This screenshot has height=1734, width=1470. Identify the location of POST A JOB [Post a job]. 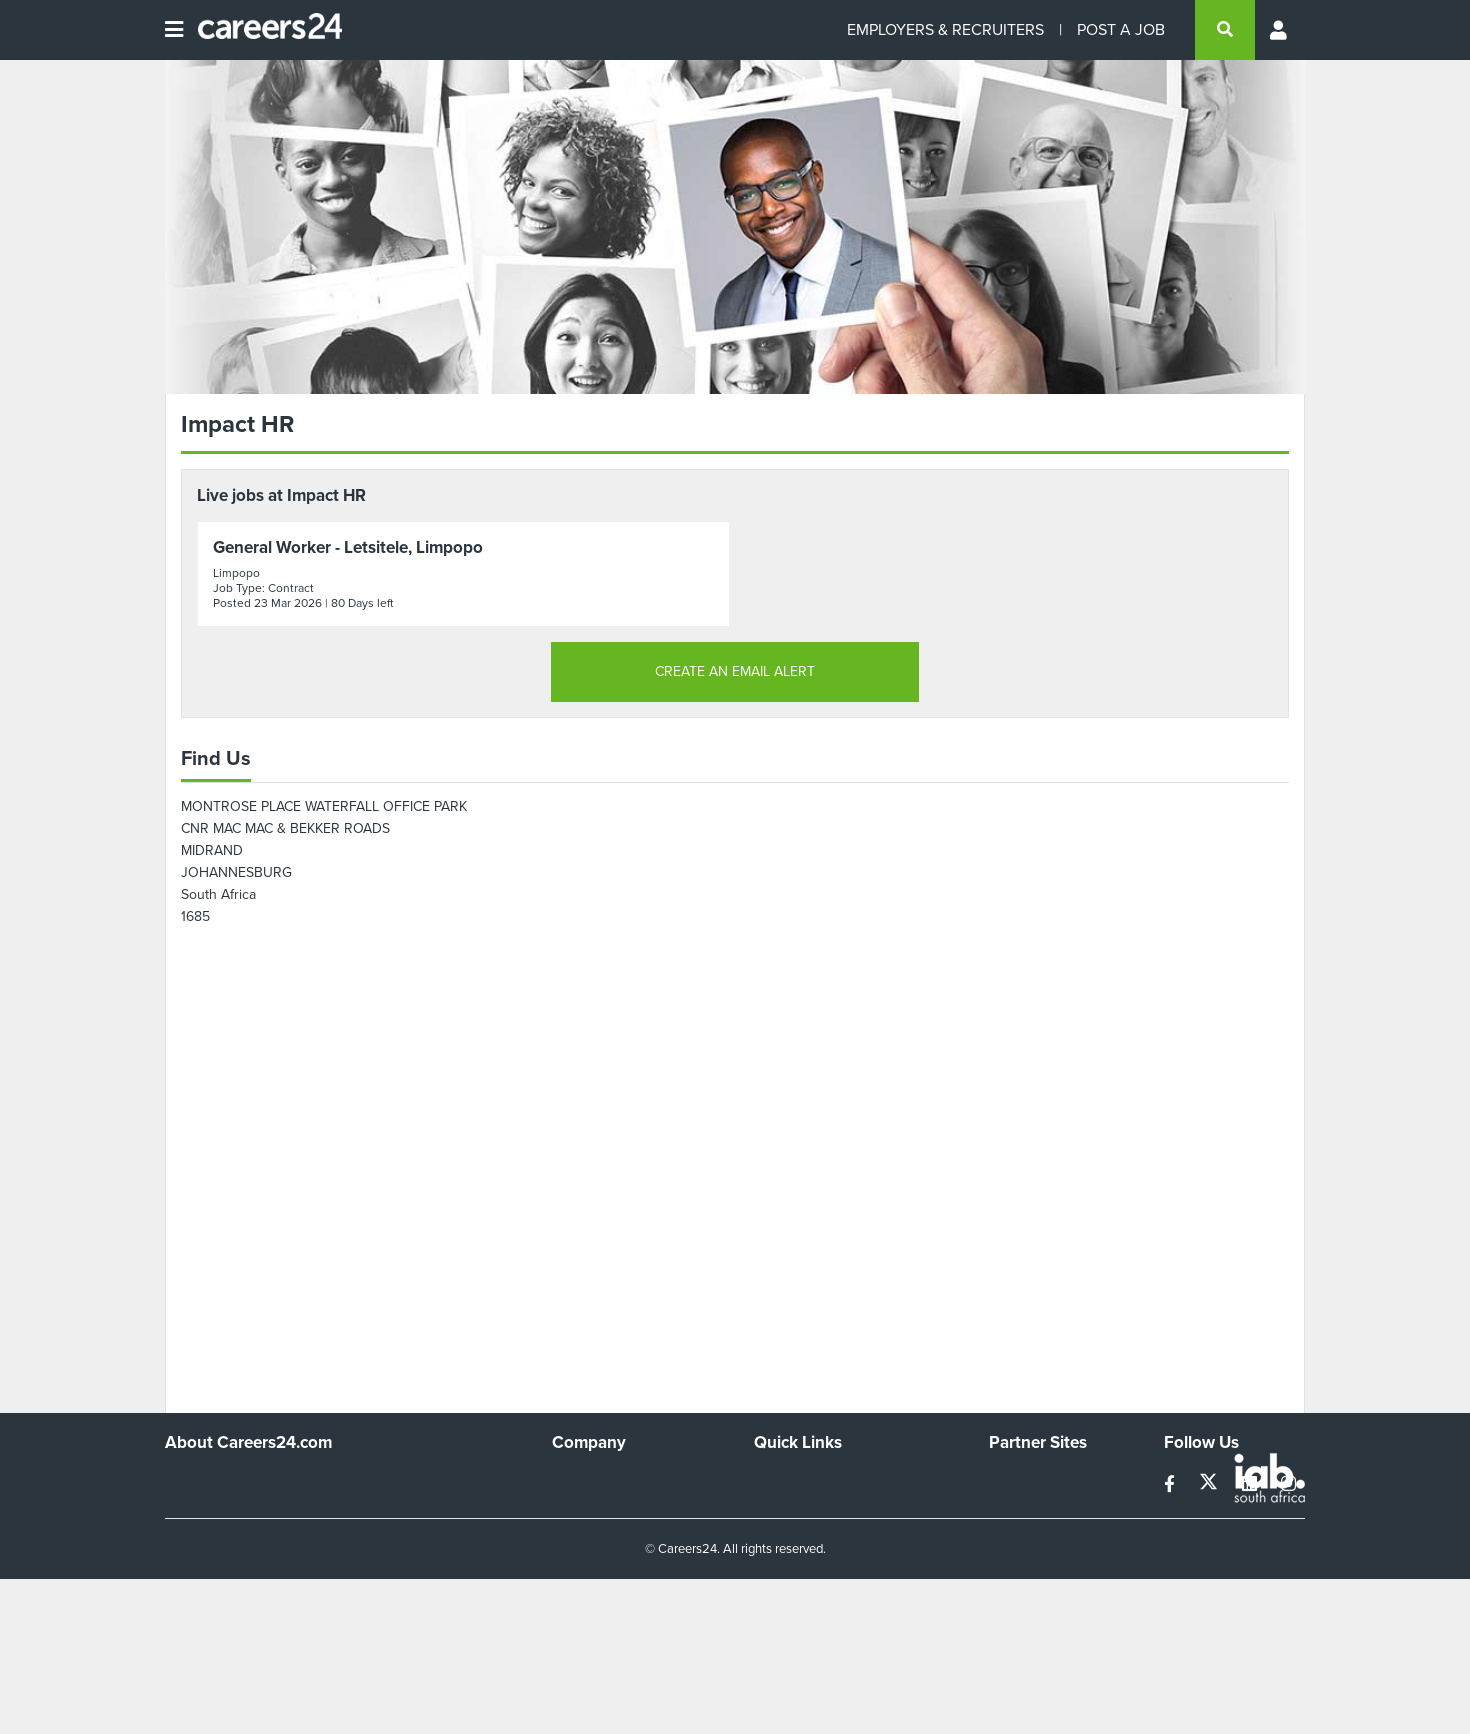
(1121, 29).